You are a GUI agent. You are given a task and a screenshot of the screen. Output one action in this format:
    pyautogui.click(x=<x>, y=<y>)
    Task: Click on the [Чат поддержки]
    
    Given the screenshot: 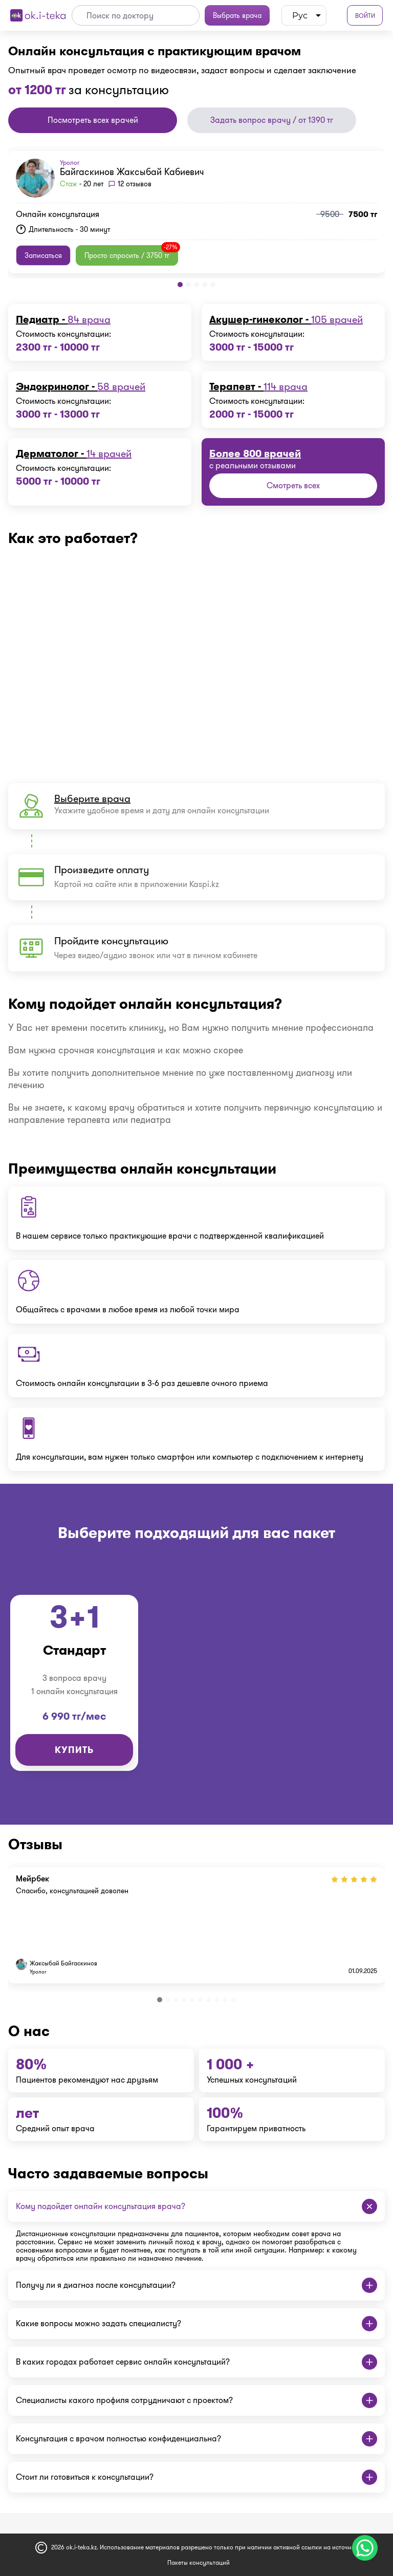 What is the action you would take?
    pyautogui.click(x=365, y=2548)
    